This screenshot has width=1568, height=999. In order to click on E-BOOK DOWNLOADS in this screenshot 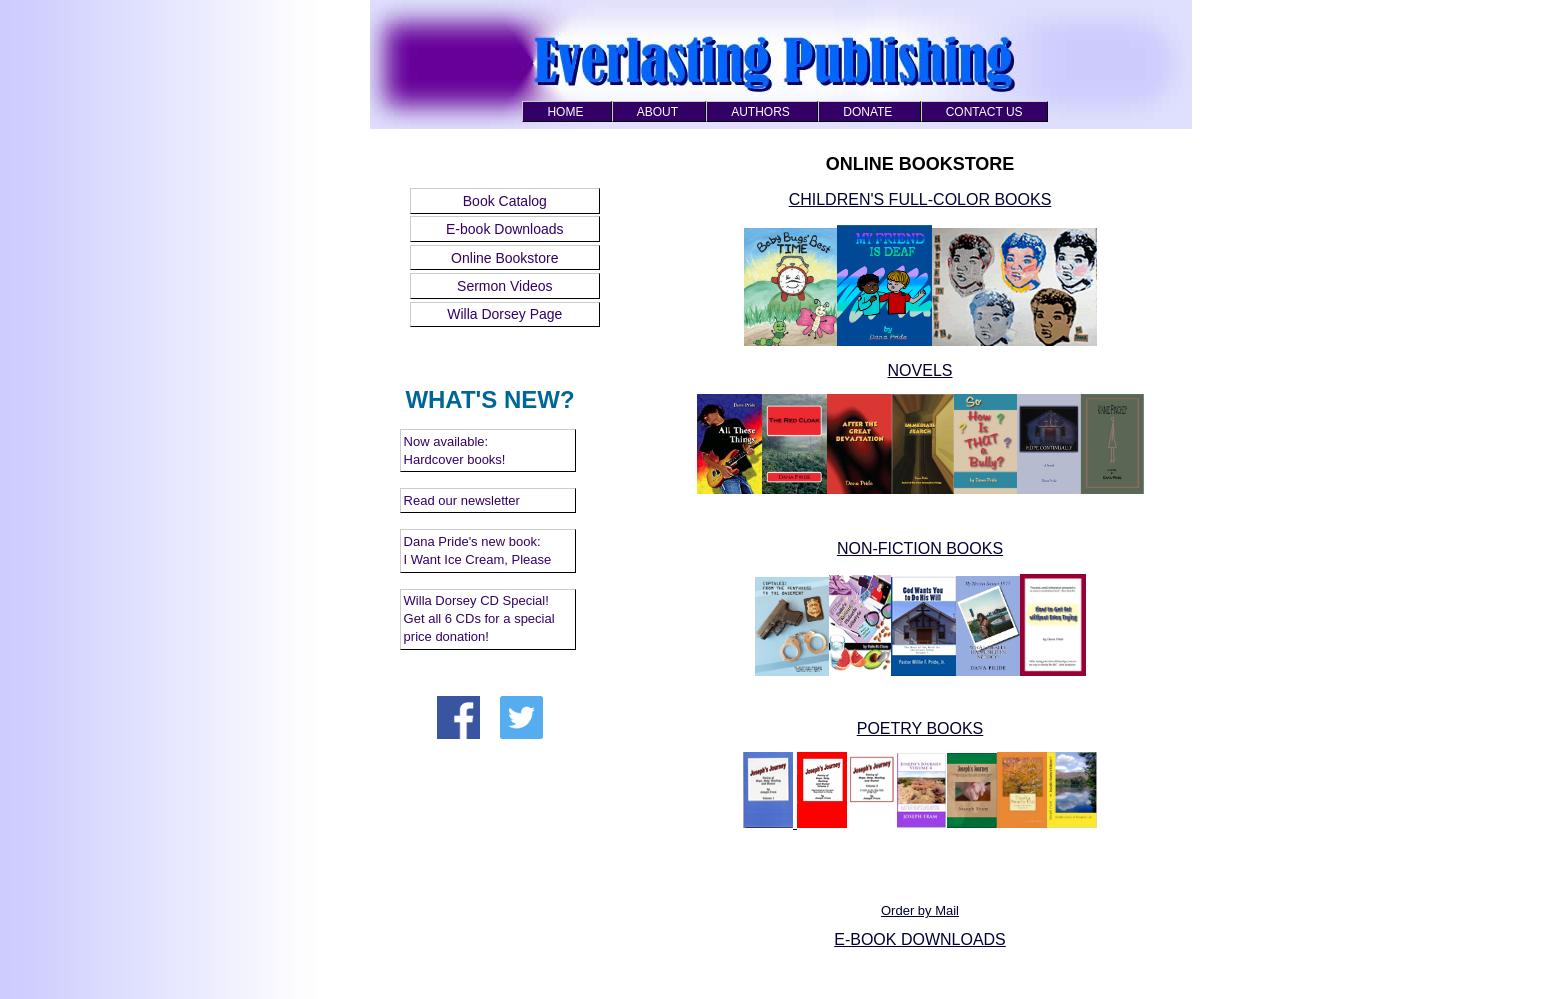, I will do `click(920, 939)`.